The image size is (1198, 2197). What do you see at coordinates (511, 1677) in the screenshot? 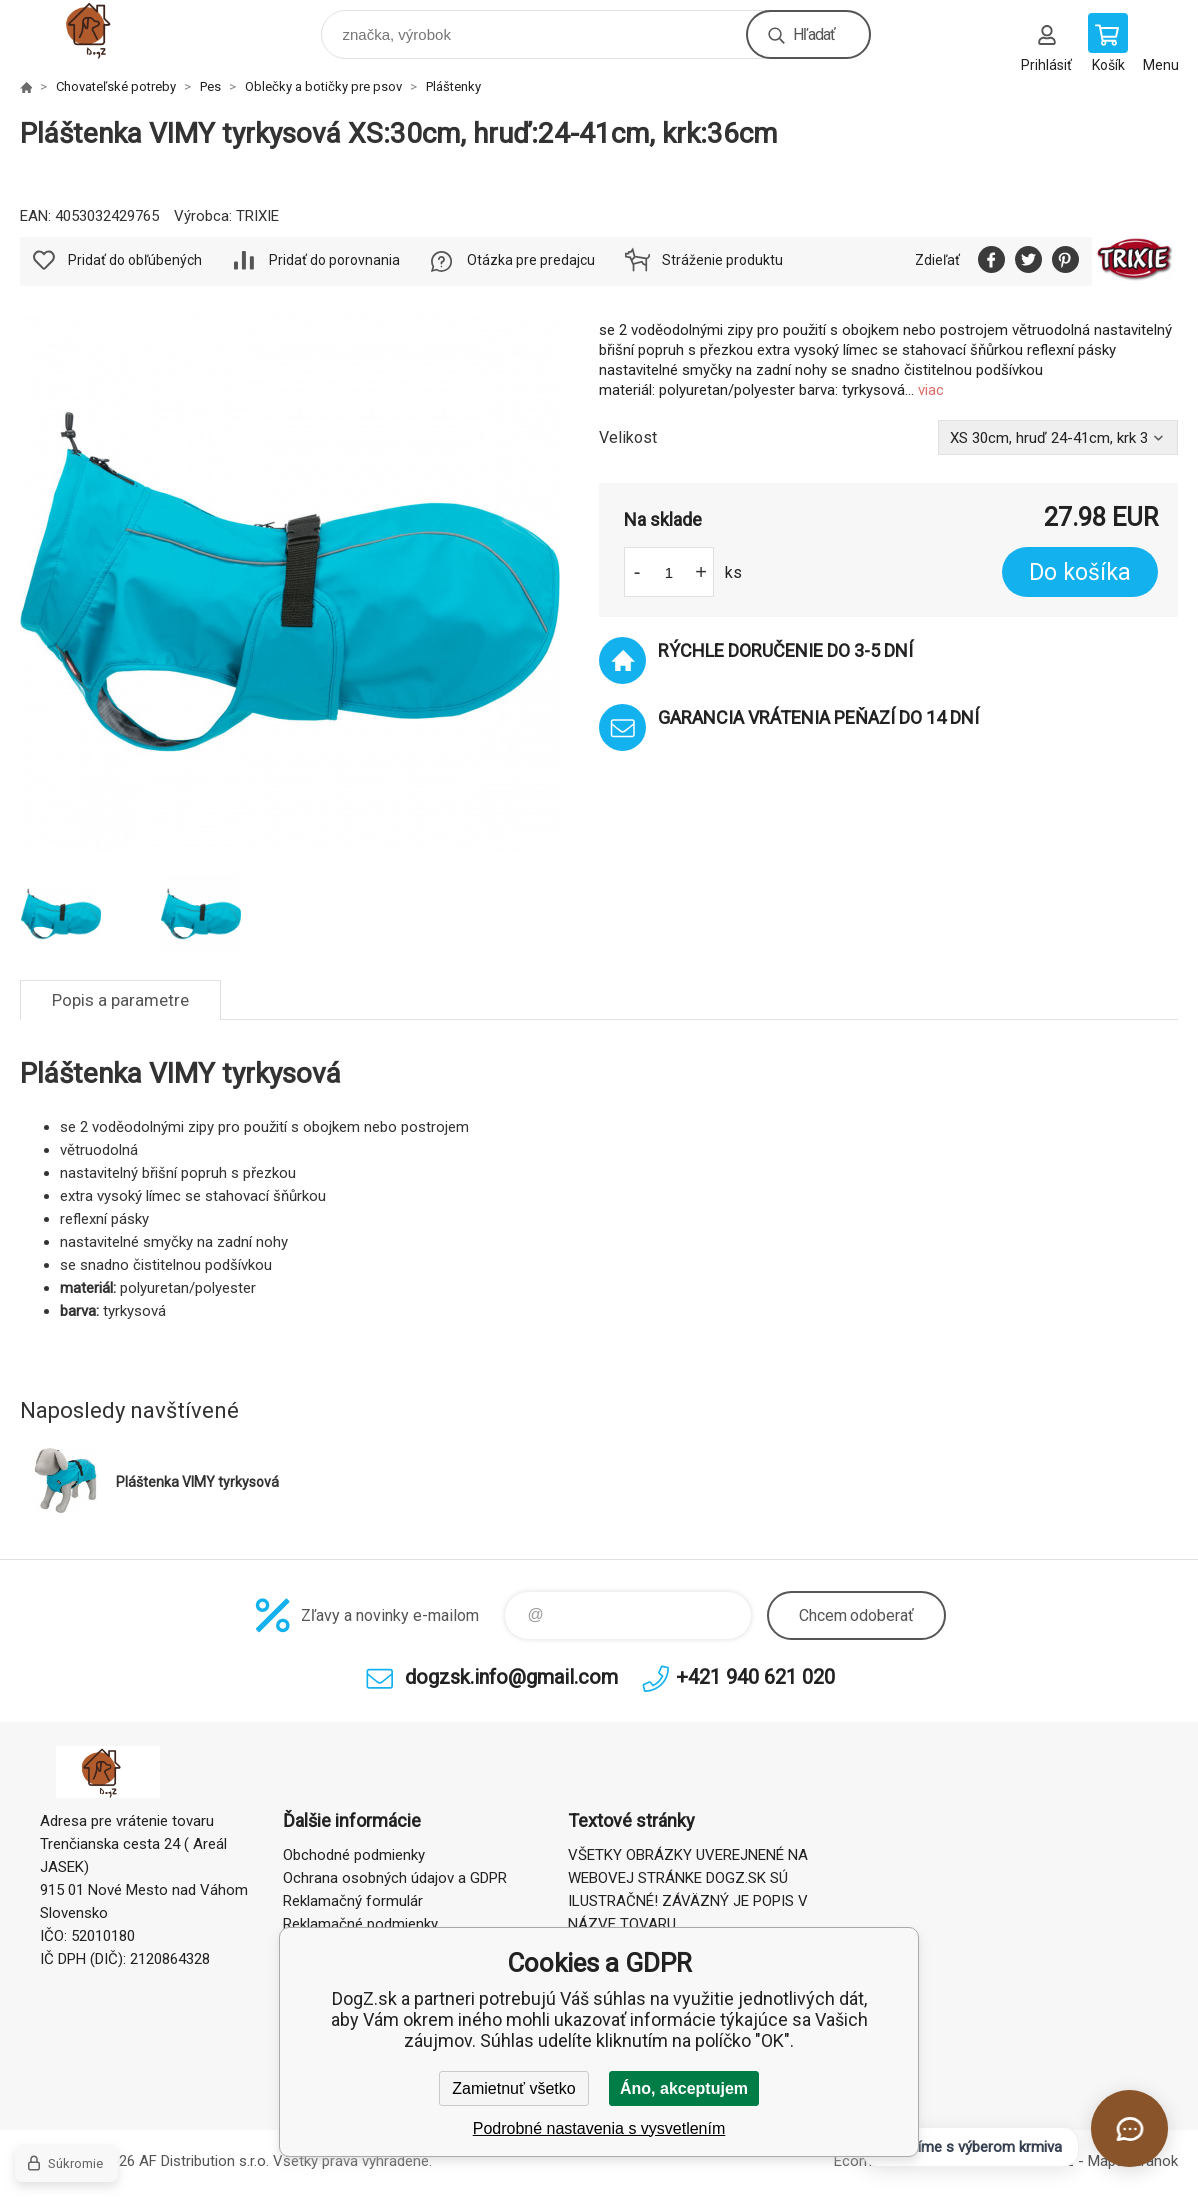
I see `dogzsk.info@gmail.com` at bounding box center [511, 1677].